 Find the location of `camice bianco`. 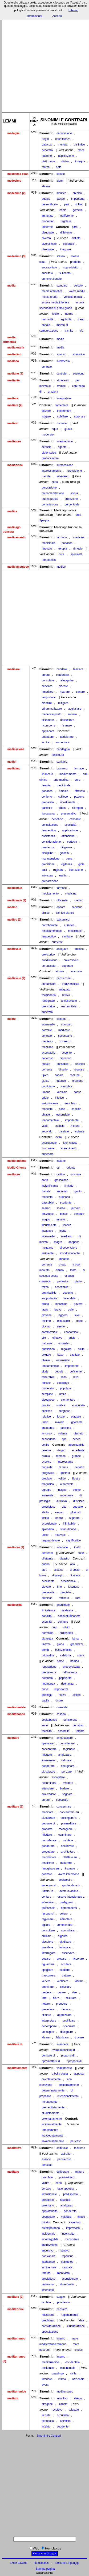

camice bianco is located at coordinates (65, 912).